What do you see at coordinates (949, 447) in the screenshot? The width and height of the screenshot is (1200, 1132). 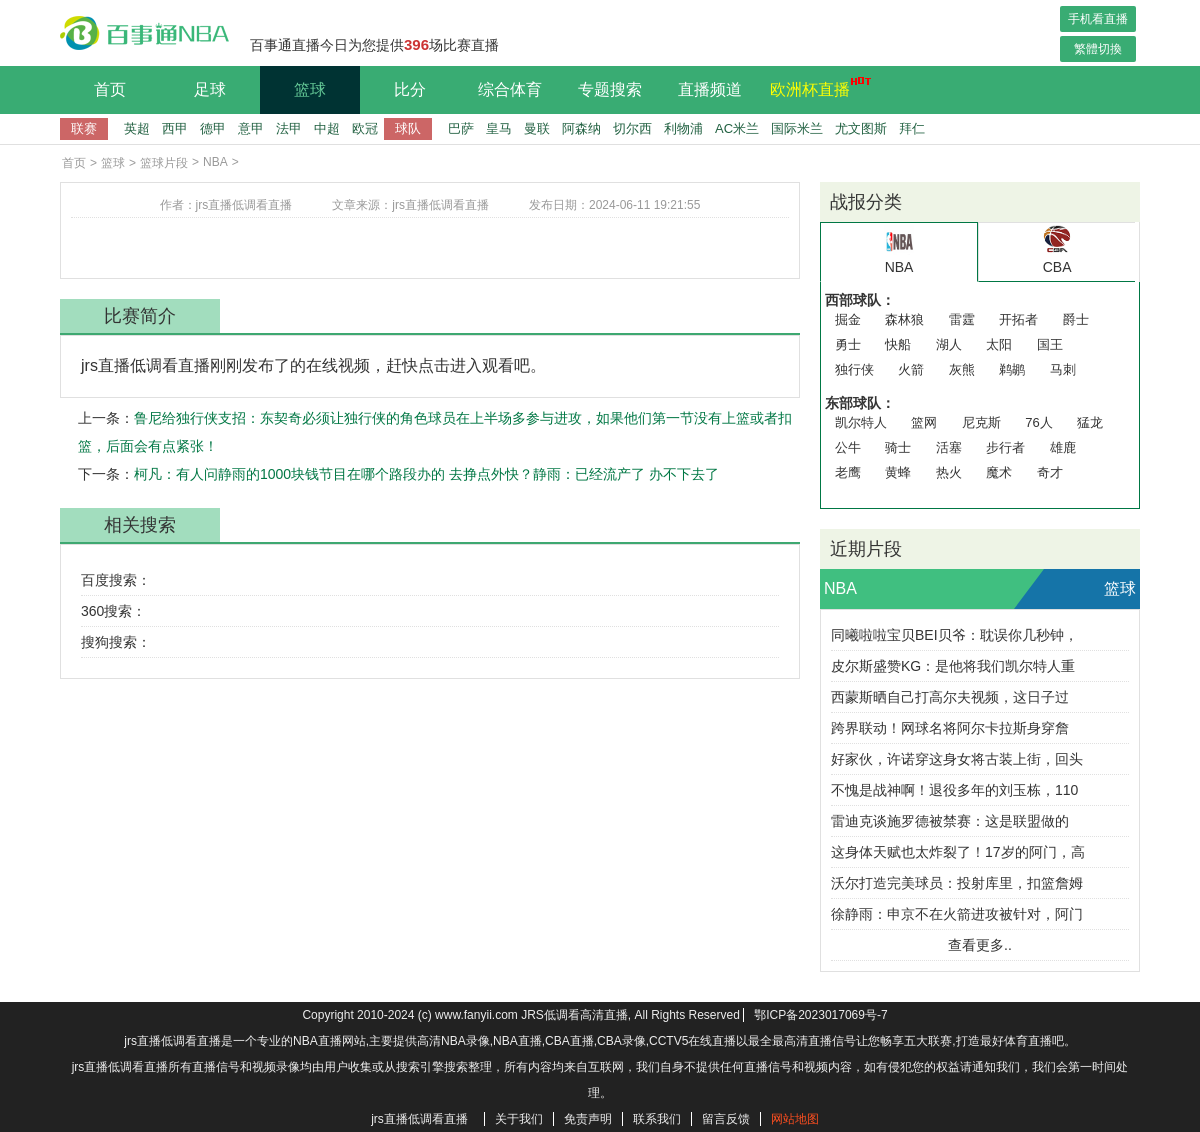 I see `活塞` at bounding box center [949, 447].